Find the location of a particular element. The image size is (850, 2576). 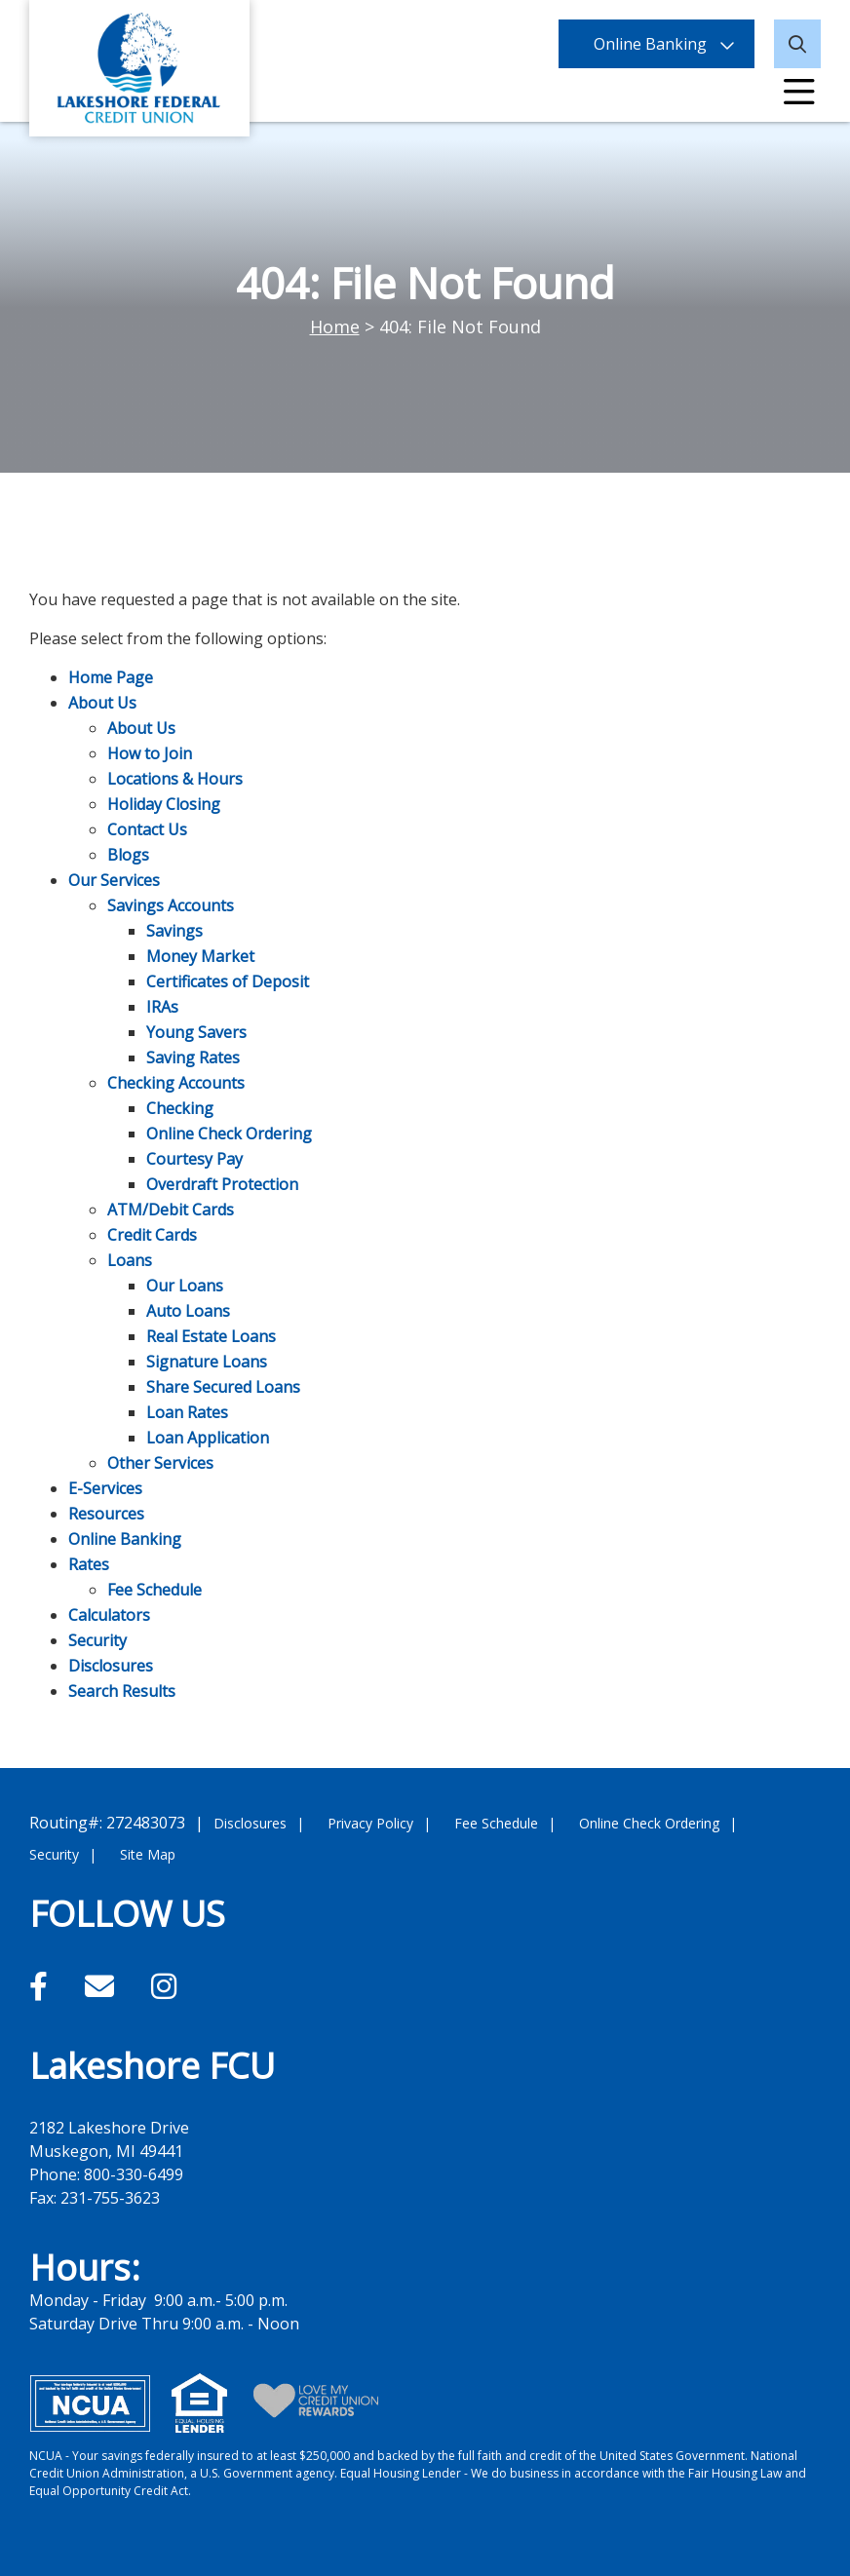

Resources is located at coordinates (106, 1513).